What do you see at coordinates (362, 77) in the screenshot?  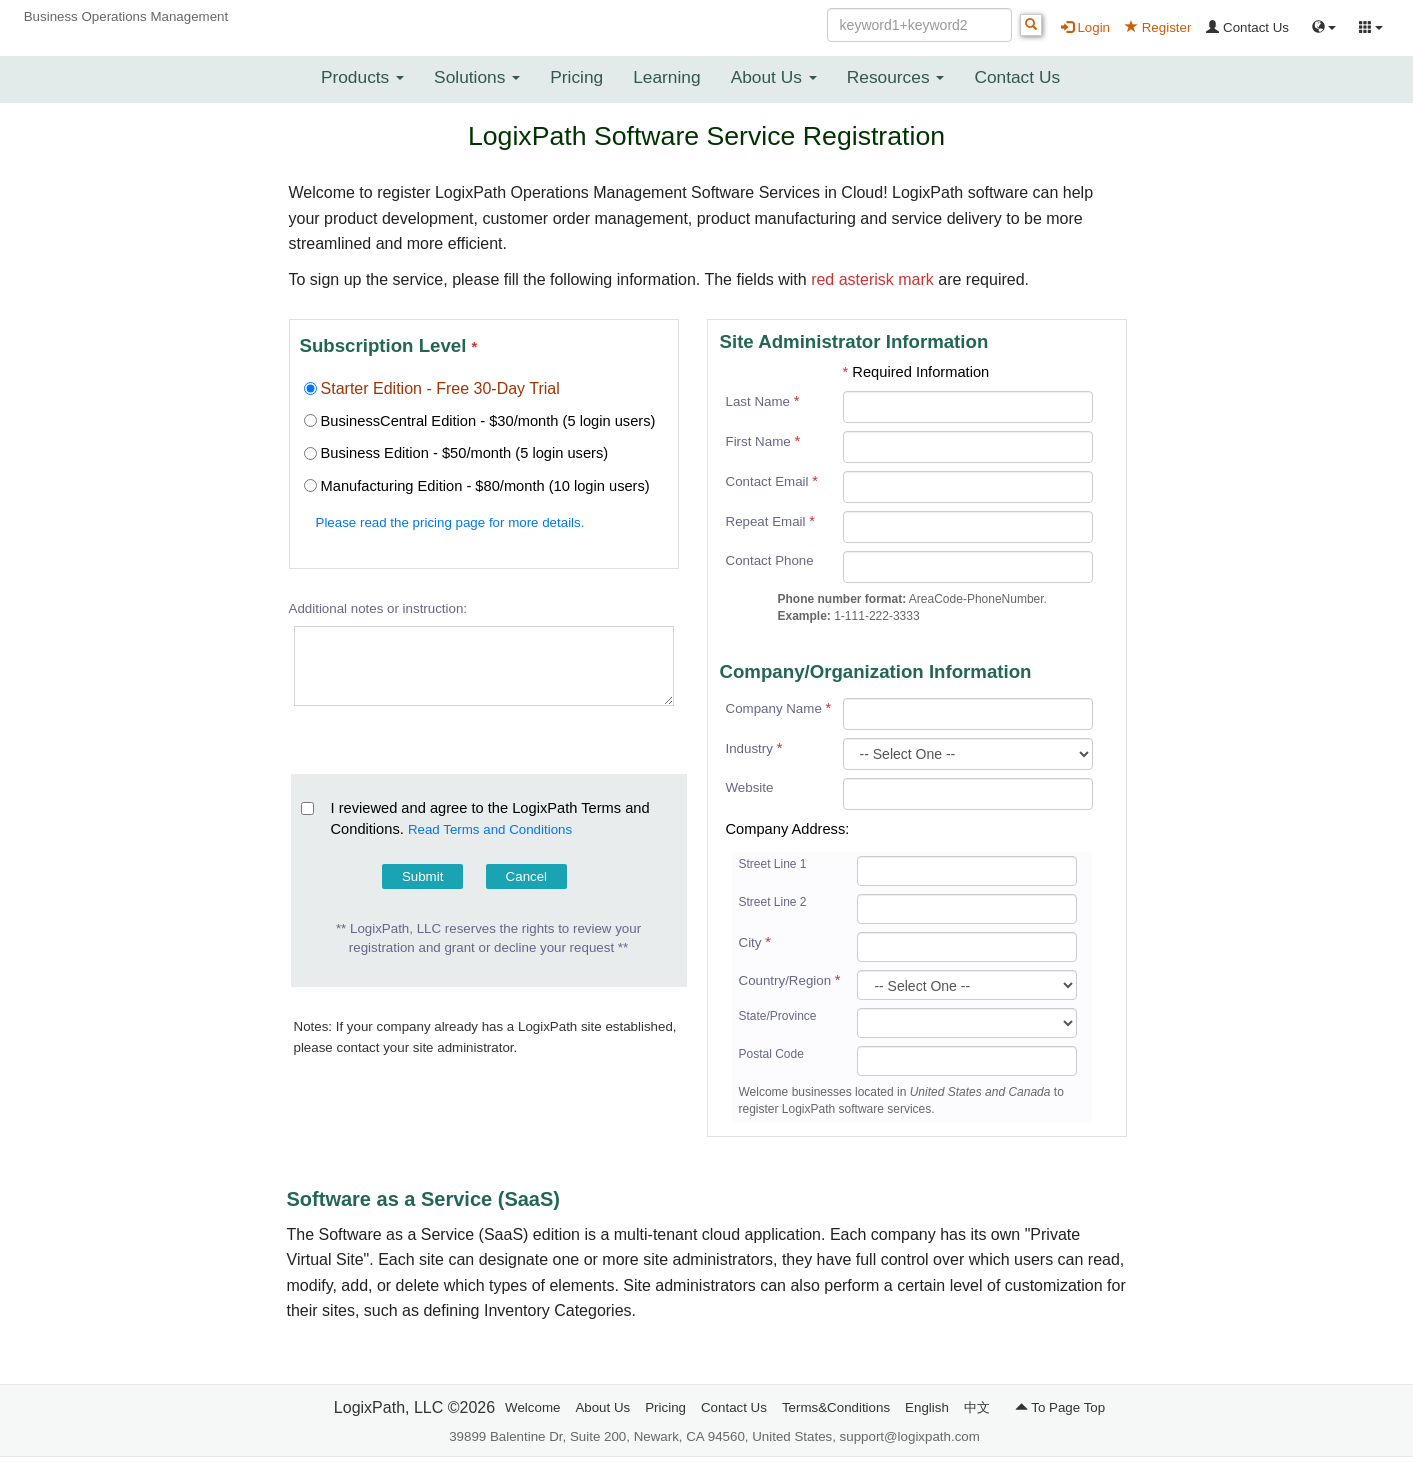 I see `Products` at bounding box center [362, 77].